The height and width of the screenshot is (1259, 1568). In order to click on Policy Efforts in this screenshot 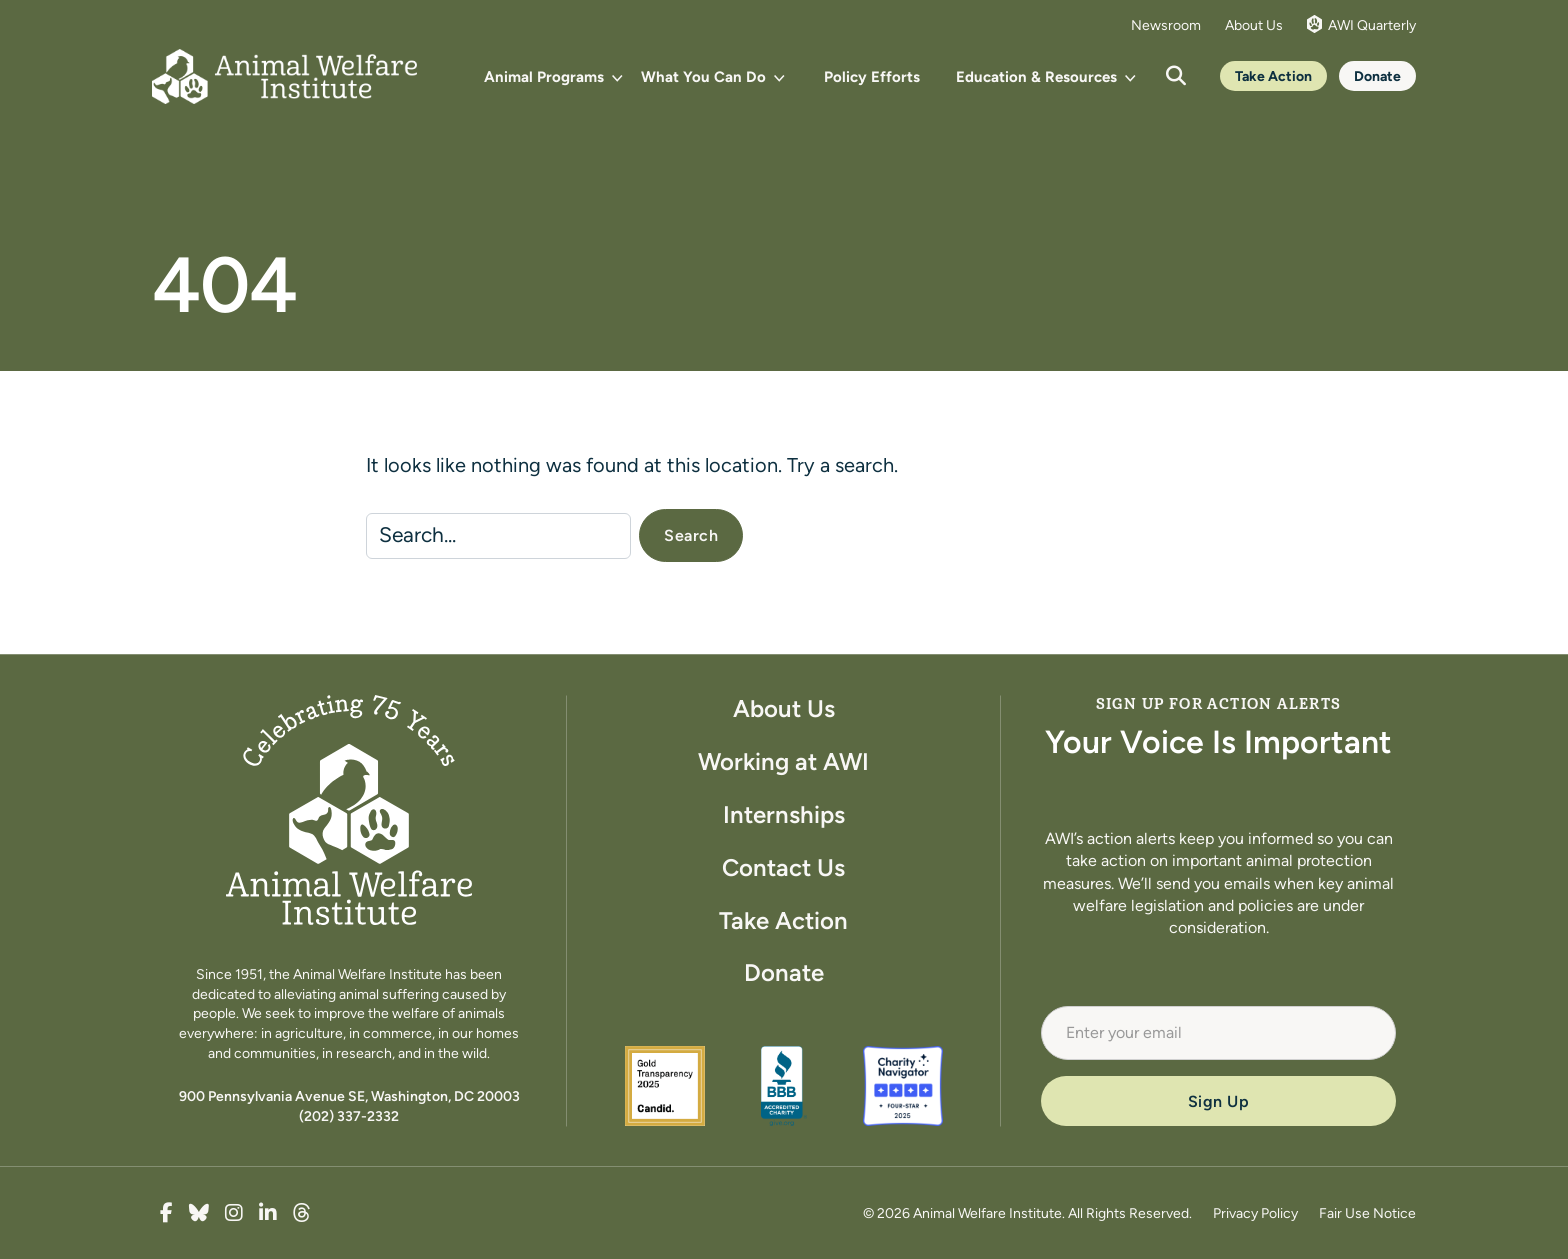, I will do `click(872, 76)`.